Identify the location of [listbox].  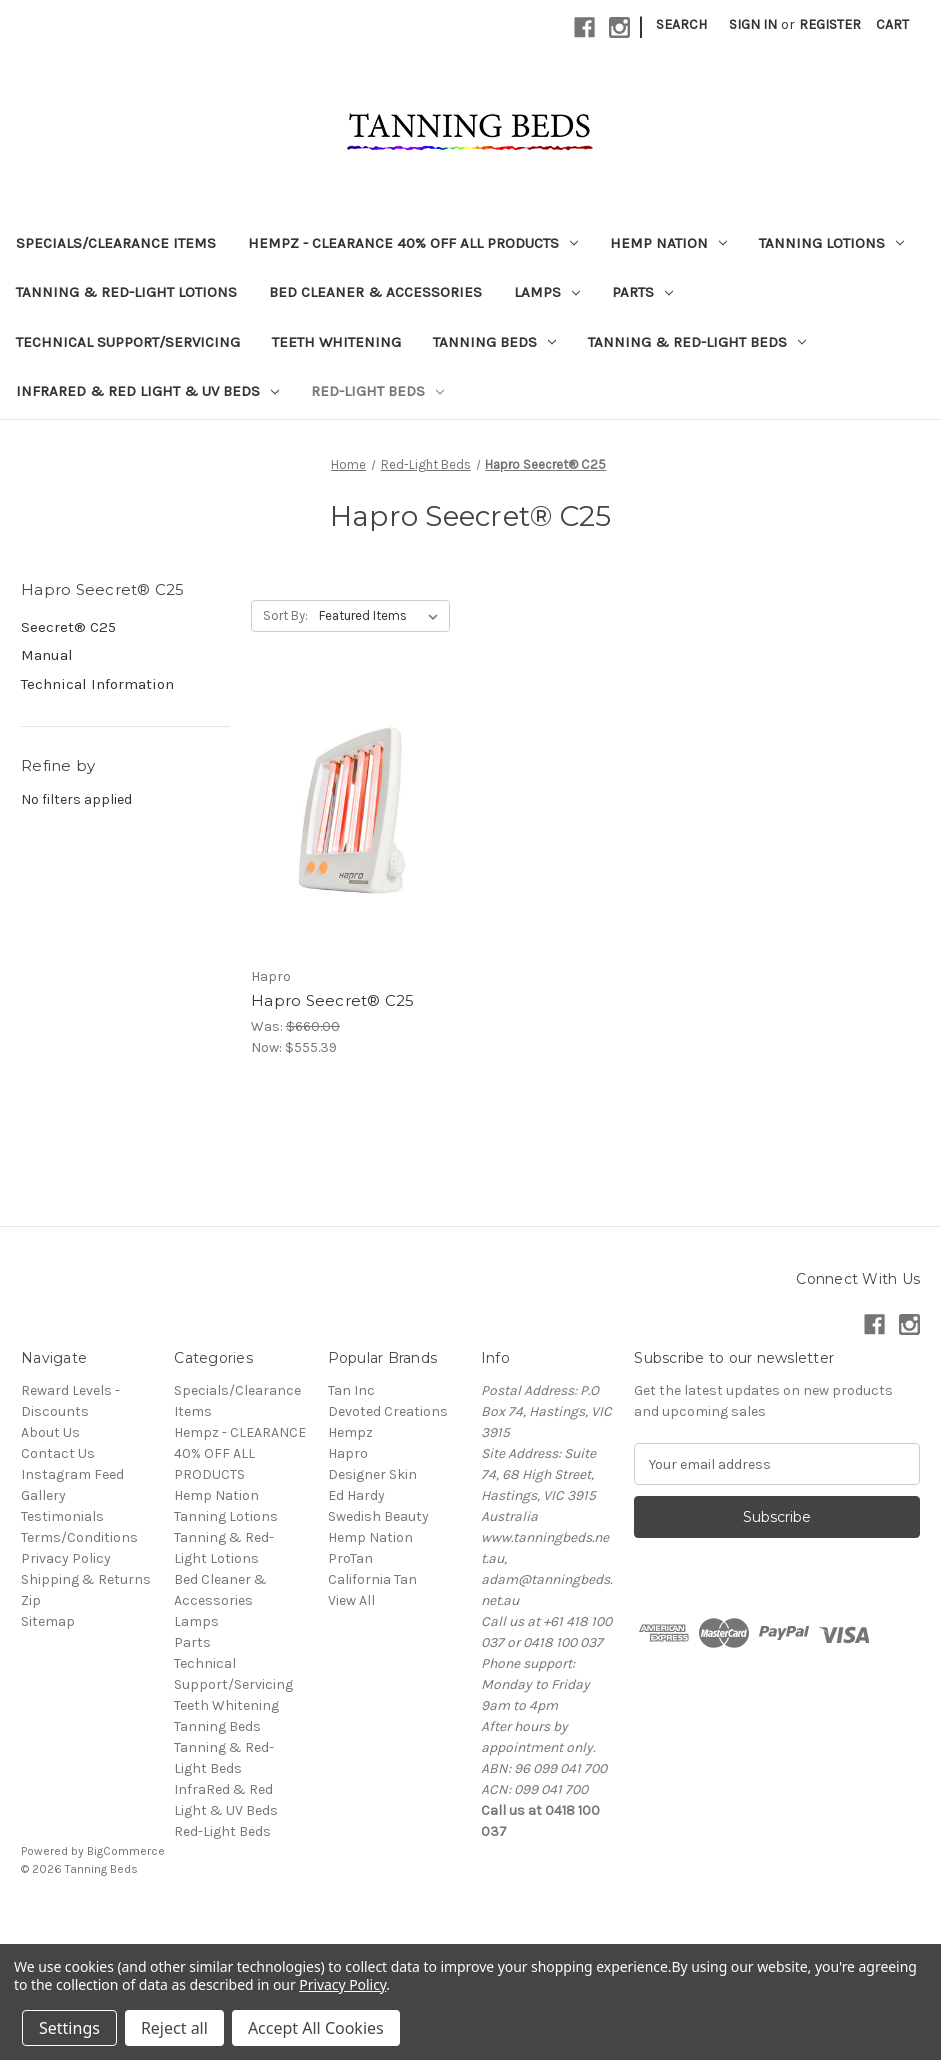
(382, 616).